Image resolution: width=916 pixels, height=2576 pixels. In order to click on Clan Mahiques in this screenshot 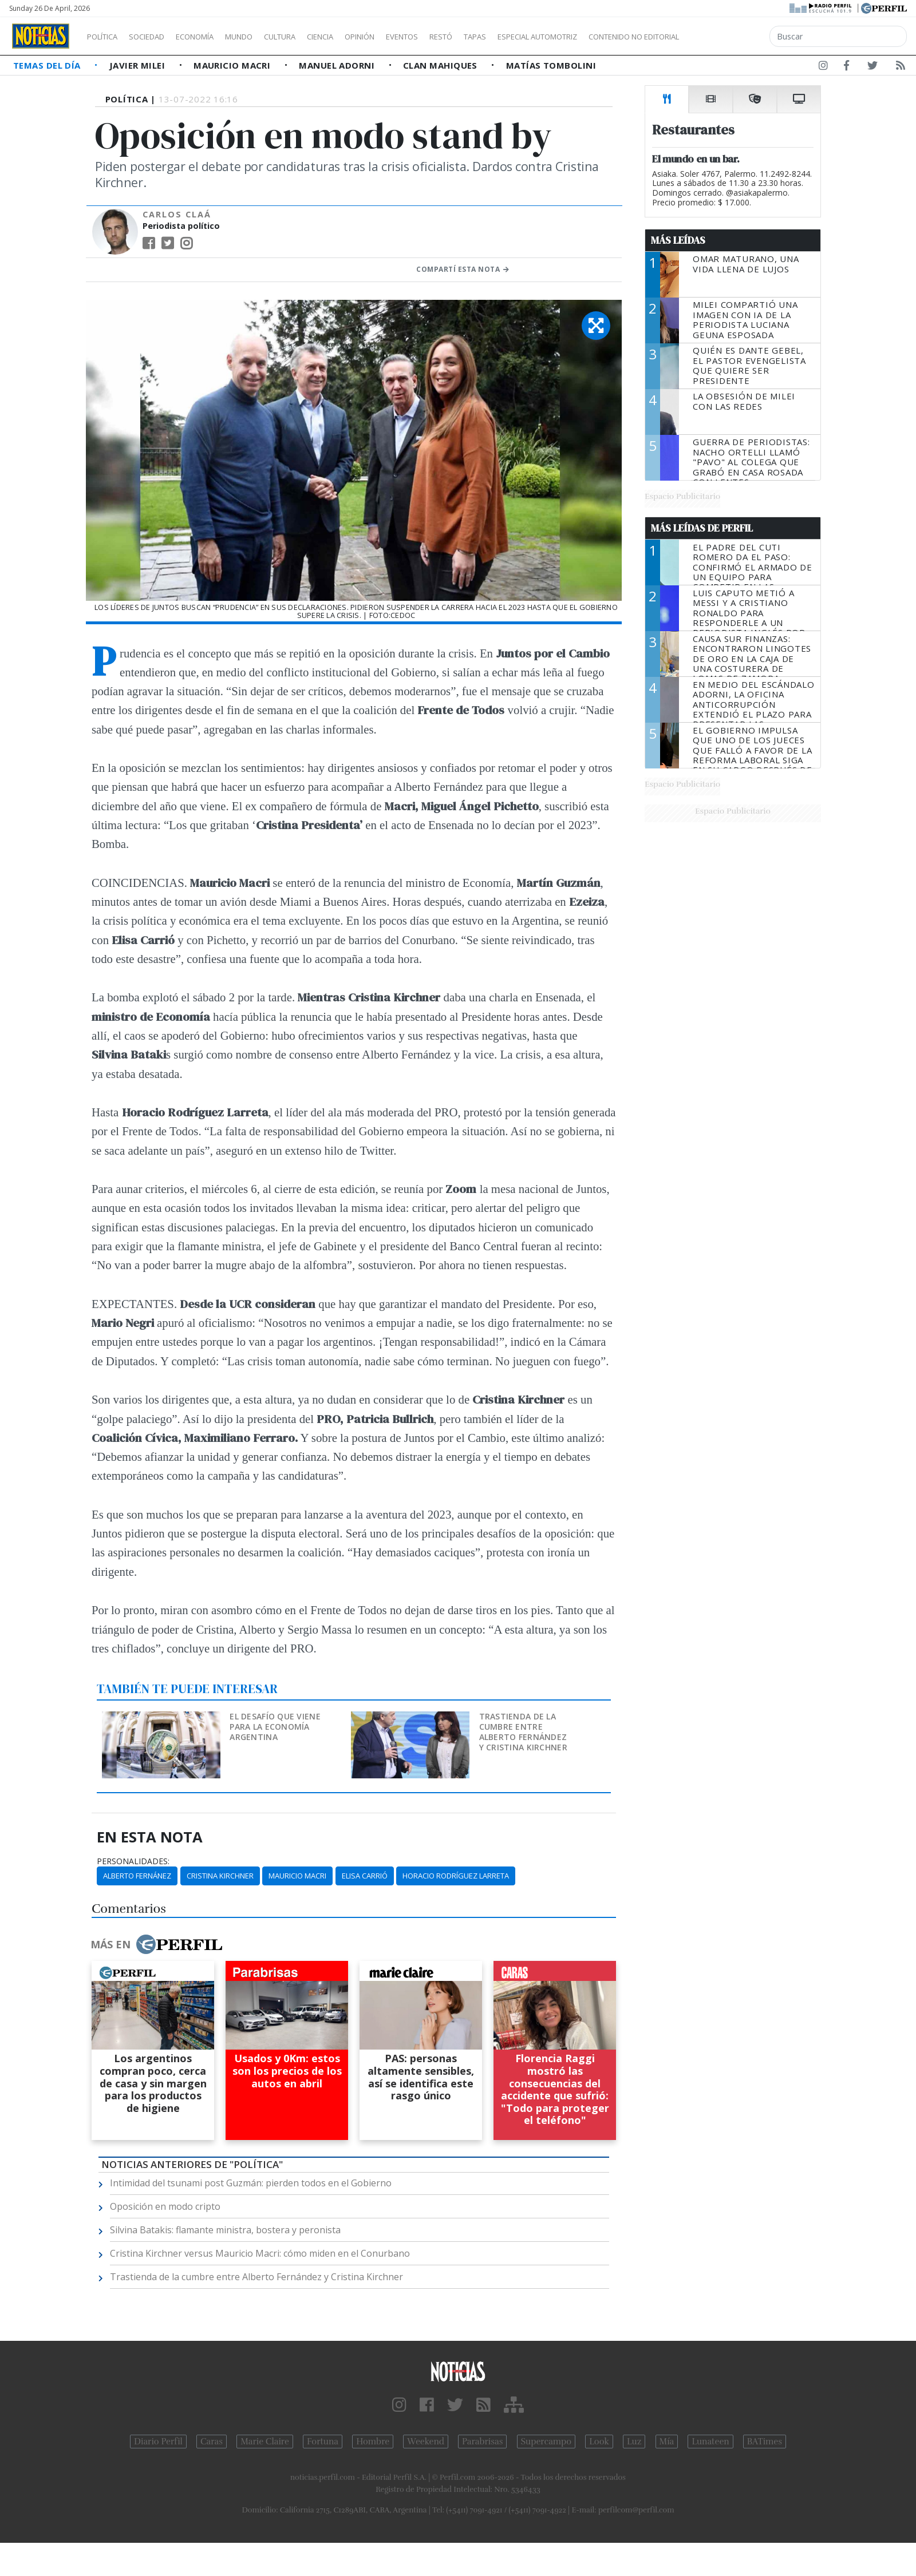, I will do `click(441, 65)`.